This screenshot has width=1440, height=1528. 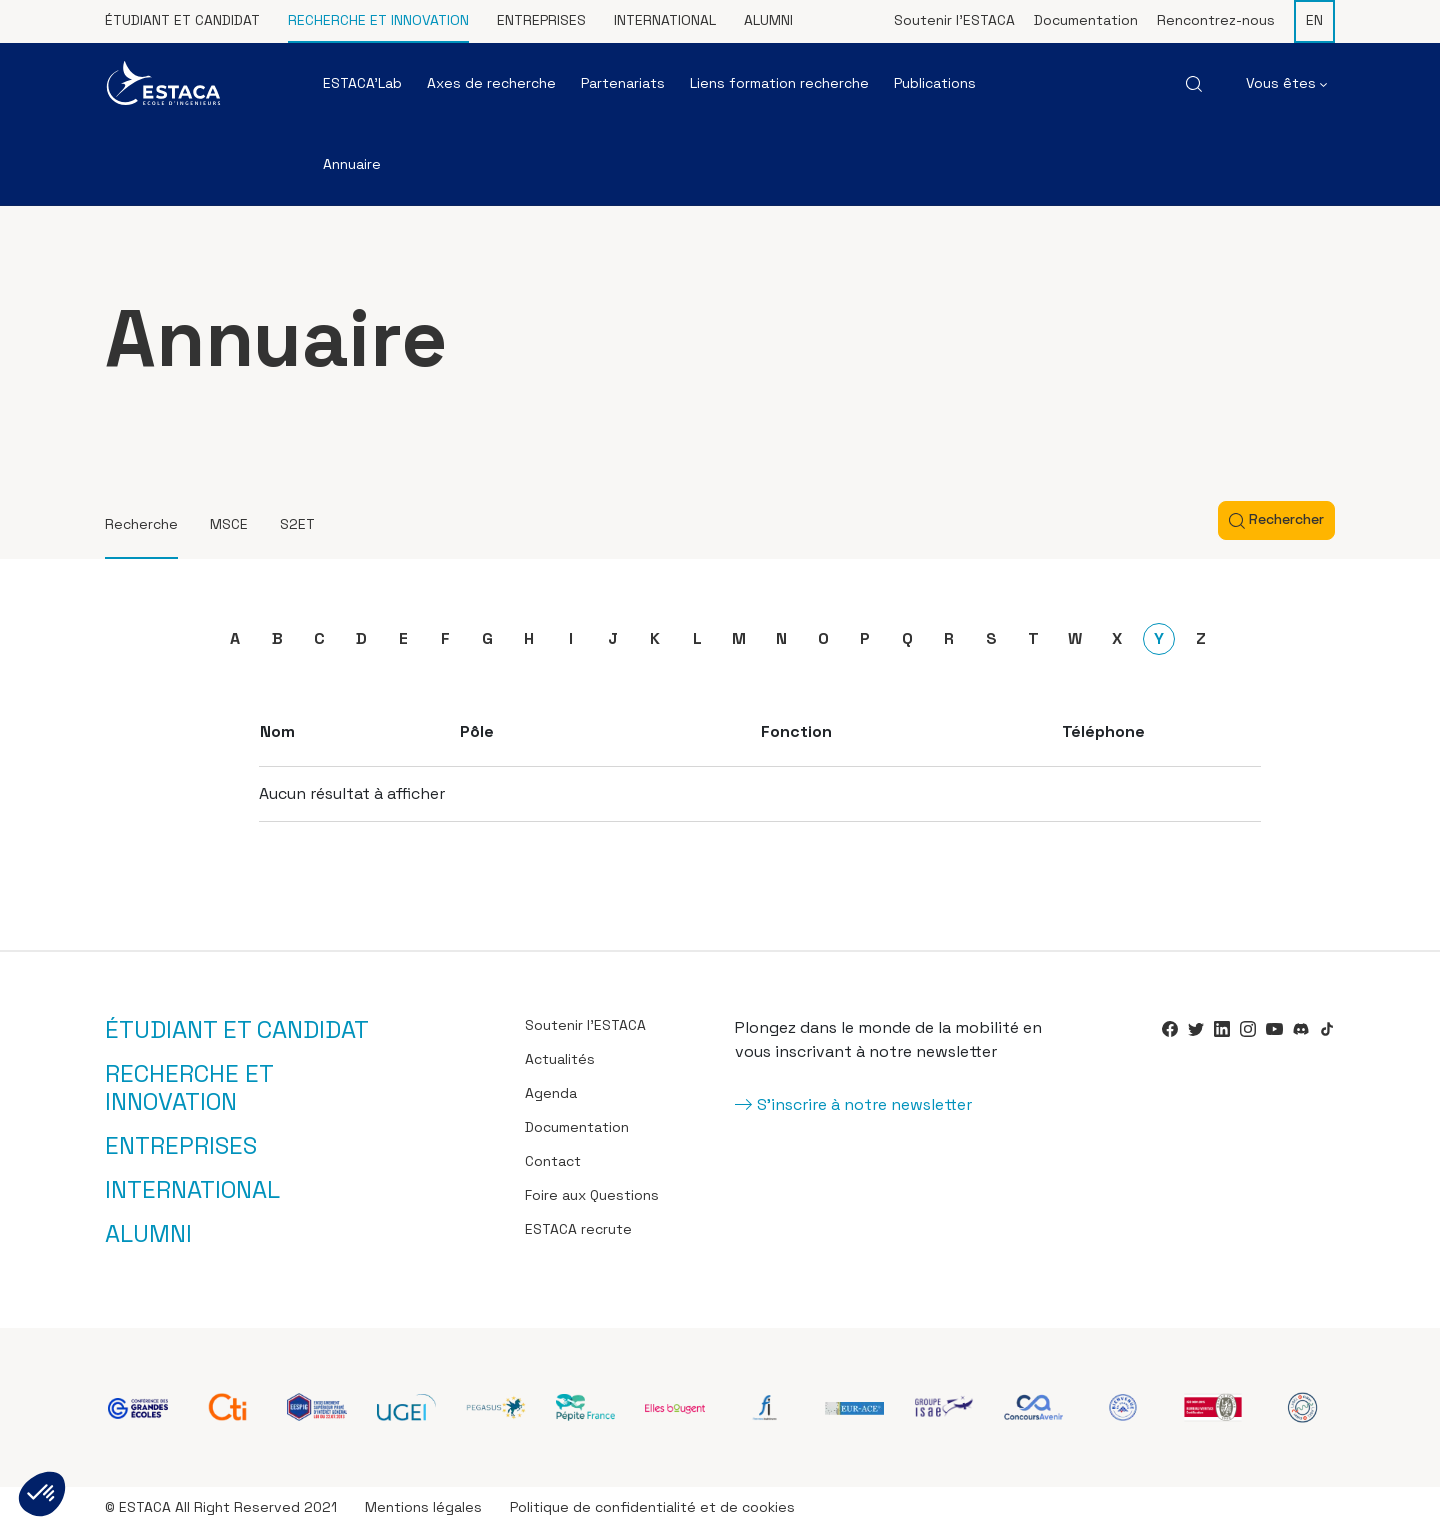 What do you see at coordinates (352, 164) in the screenshot?
I see `Annuaire` at bounding box center [352, 164].